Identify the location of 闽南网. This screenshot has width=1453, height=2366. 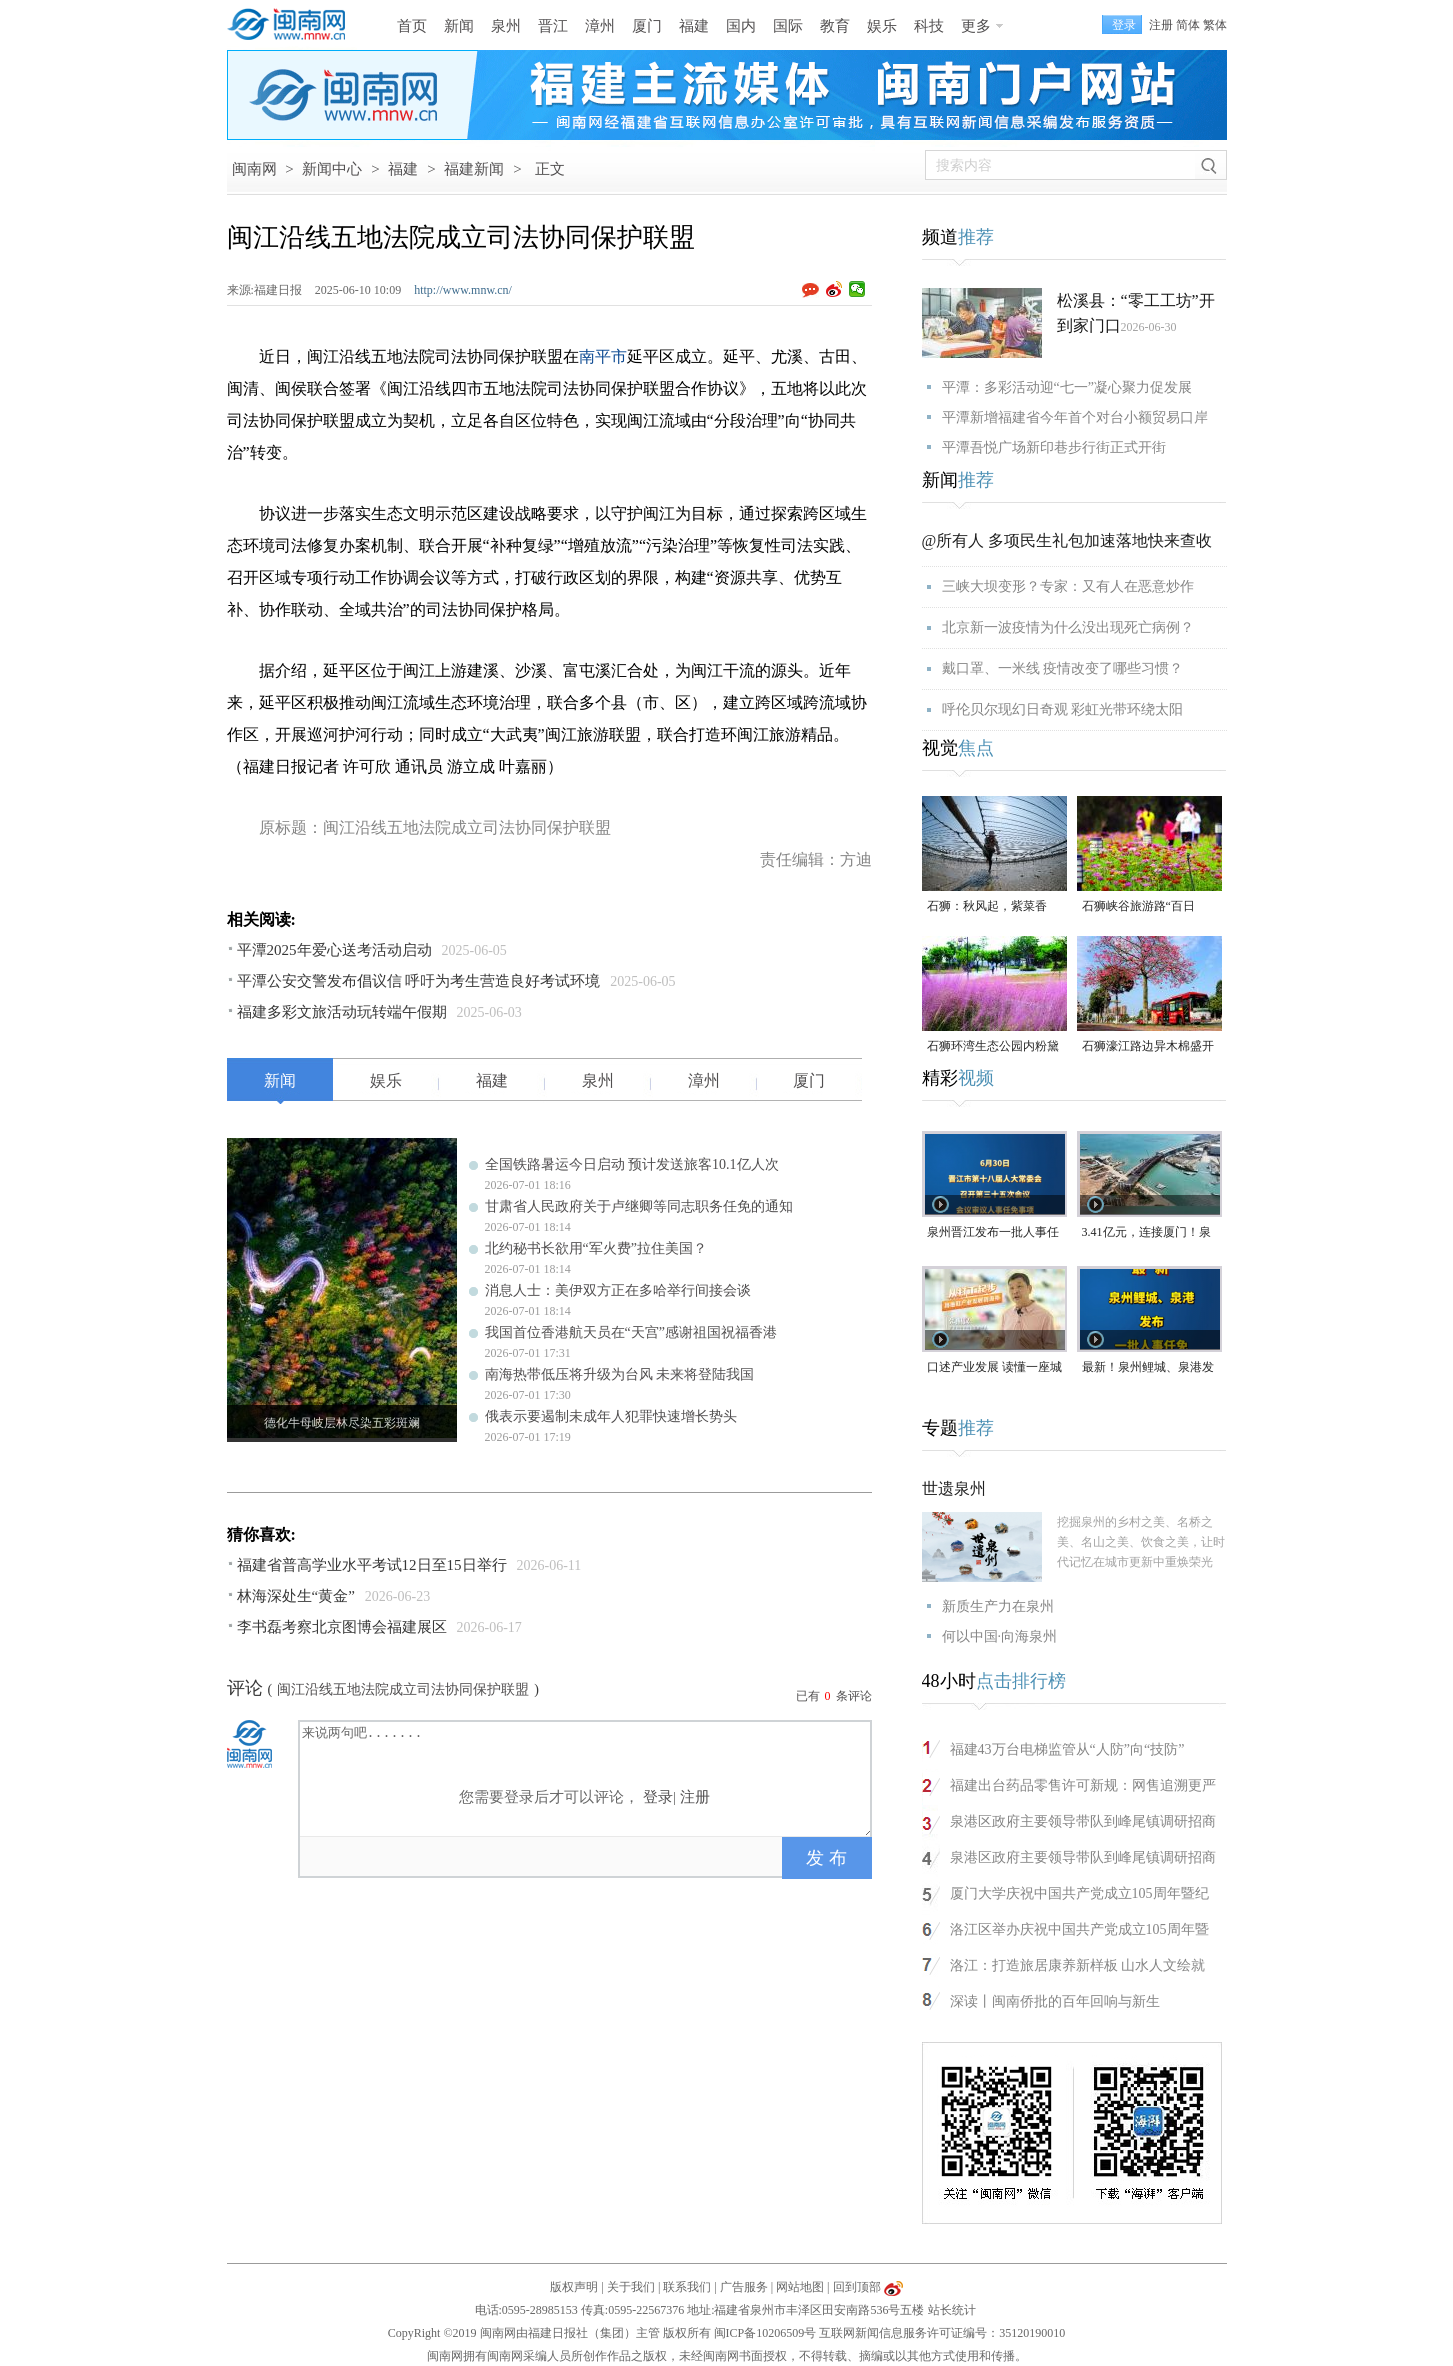
(254, 169).